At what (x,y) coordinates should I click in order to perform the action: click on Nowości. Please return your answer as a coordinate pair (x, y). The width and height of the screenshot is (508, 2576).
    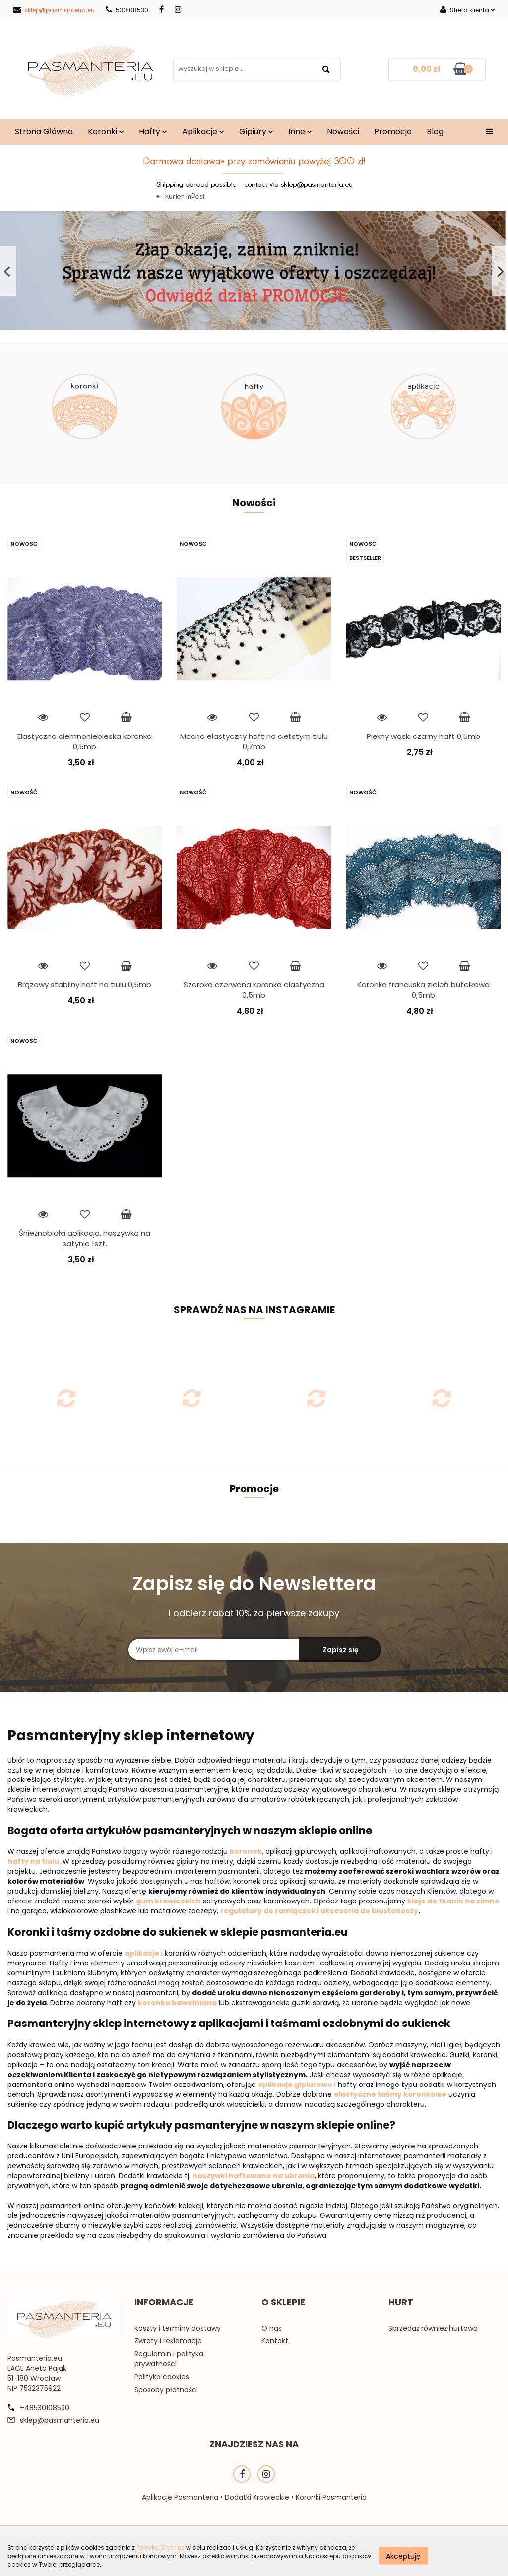
    Looking at the image, I should click on (343, 131).